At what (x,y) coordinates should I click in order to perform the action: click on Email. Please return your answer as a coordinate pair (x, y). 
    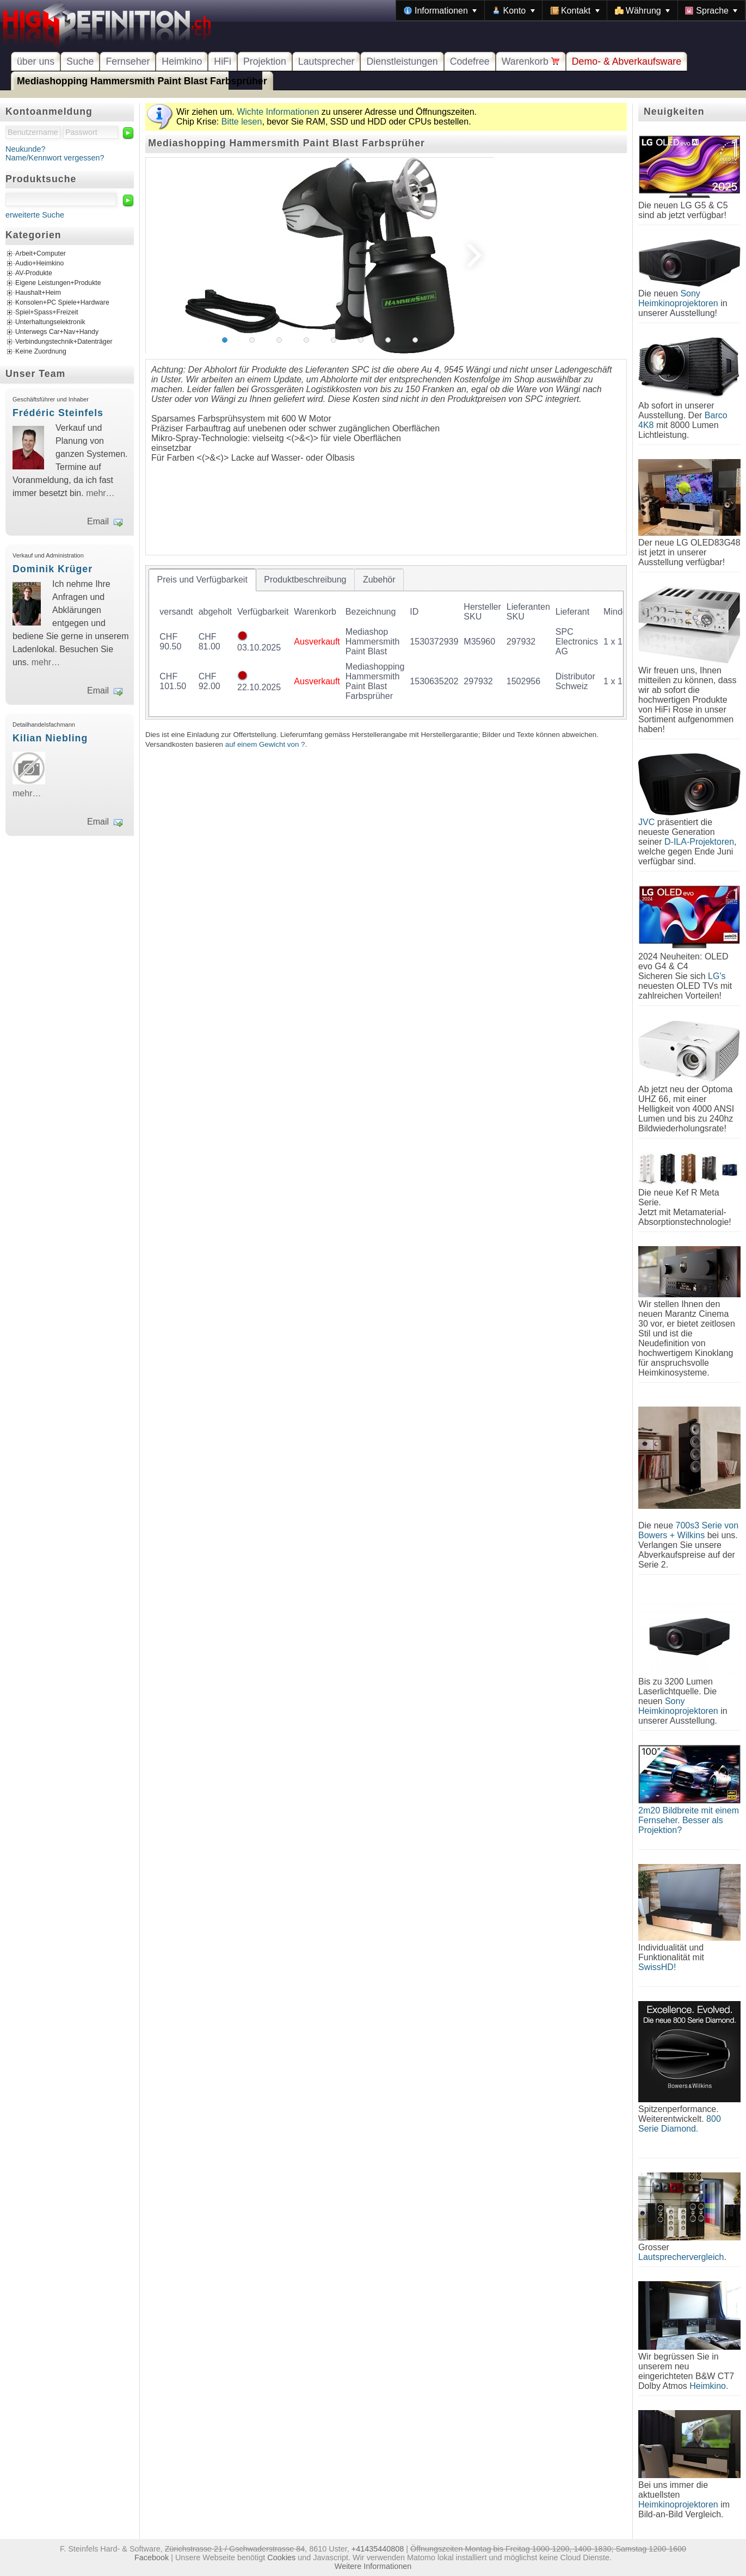
    Looking at the image, I should click on (98, 521).